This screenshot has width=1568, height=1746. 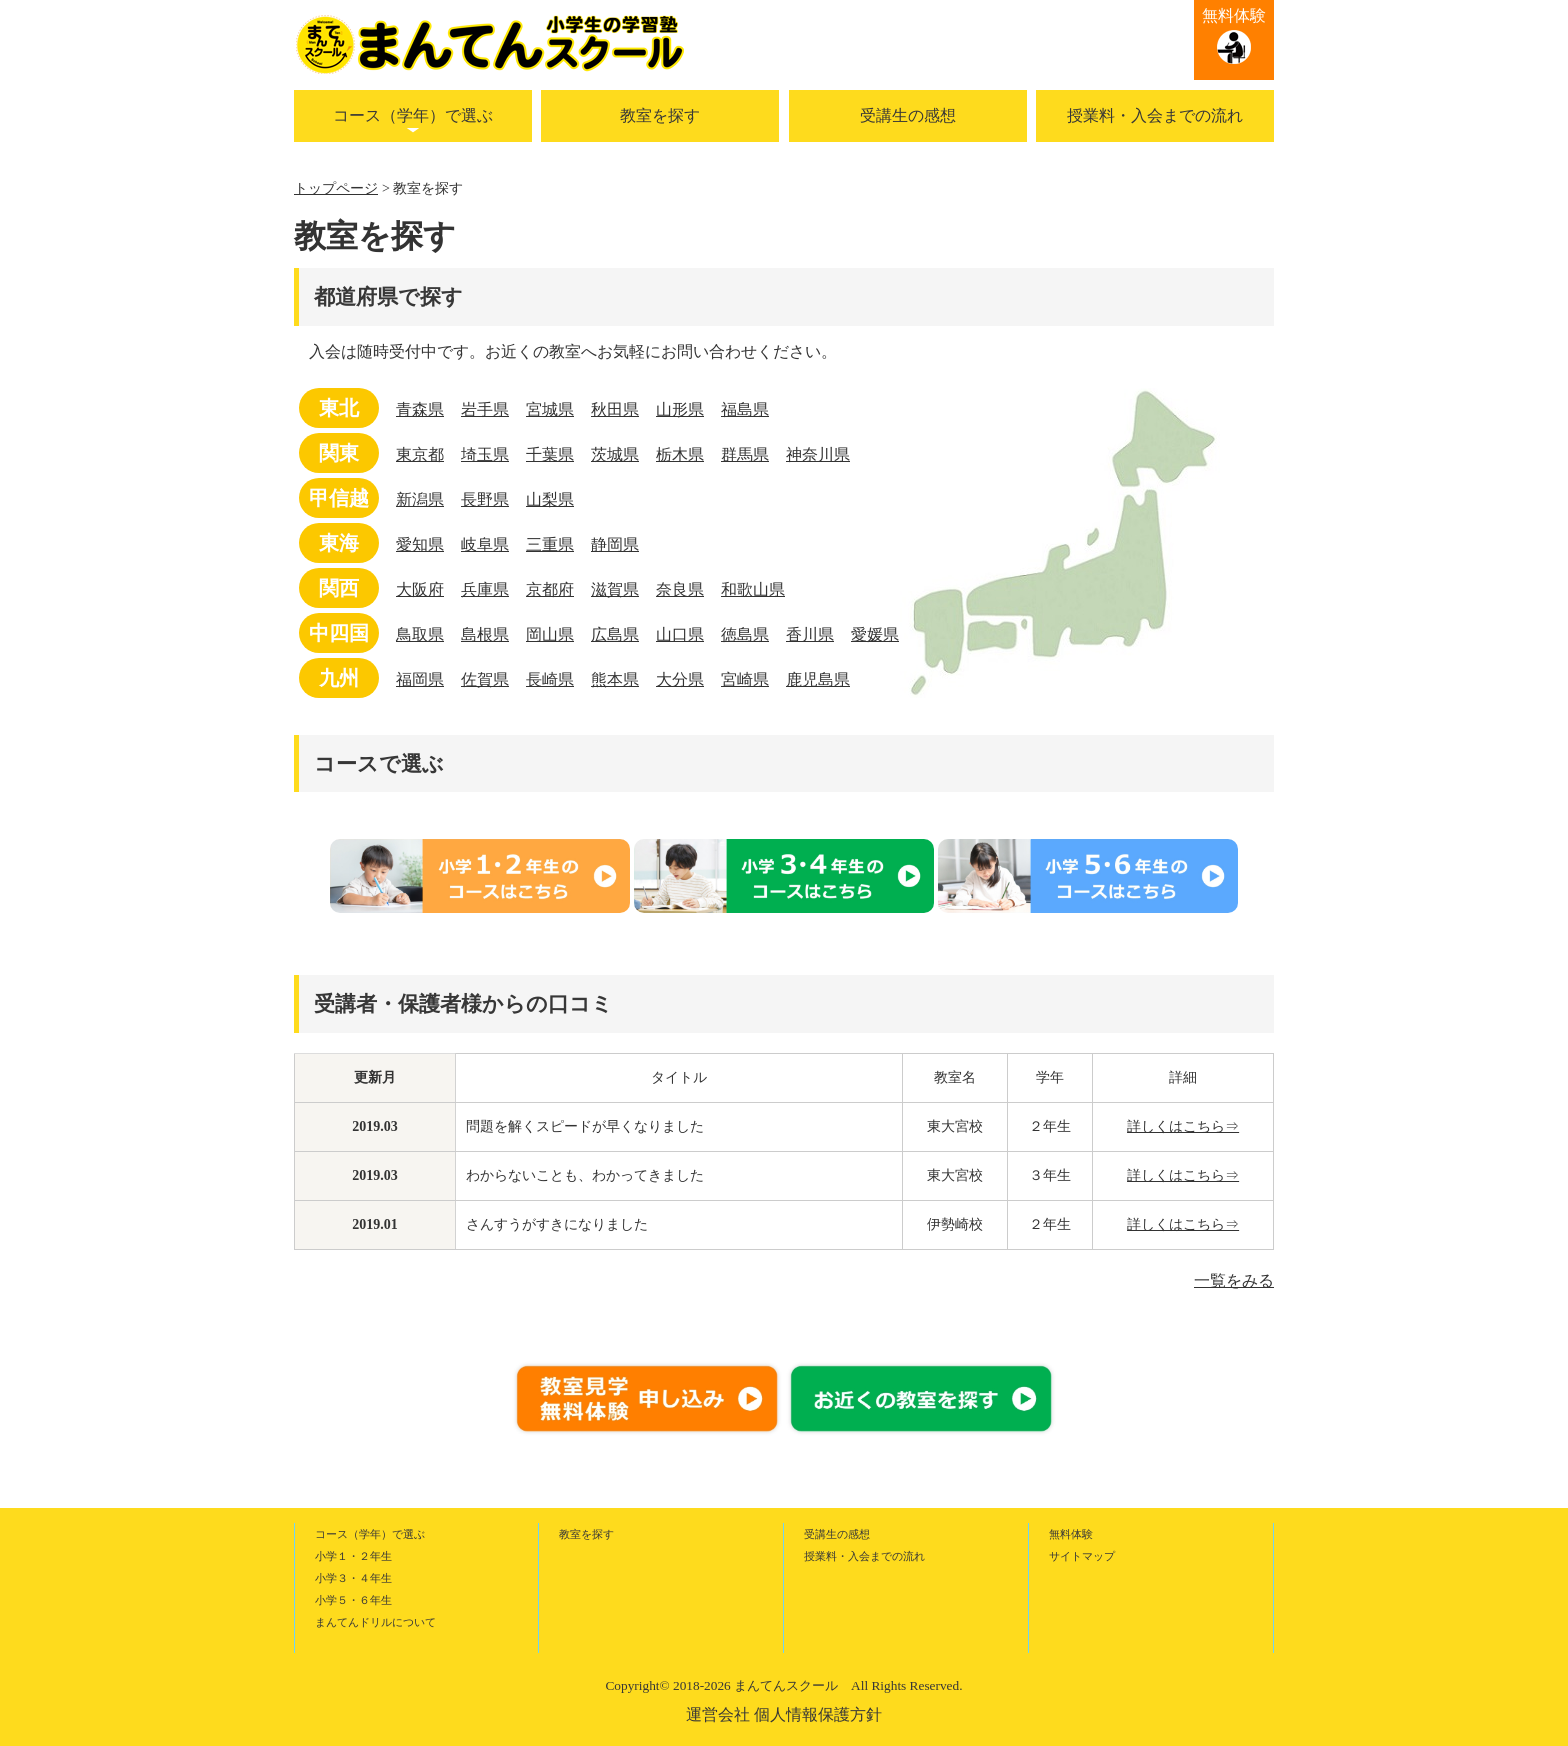 I want to click on 岡山県, so click(x=550, y=634).